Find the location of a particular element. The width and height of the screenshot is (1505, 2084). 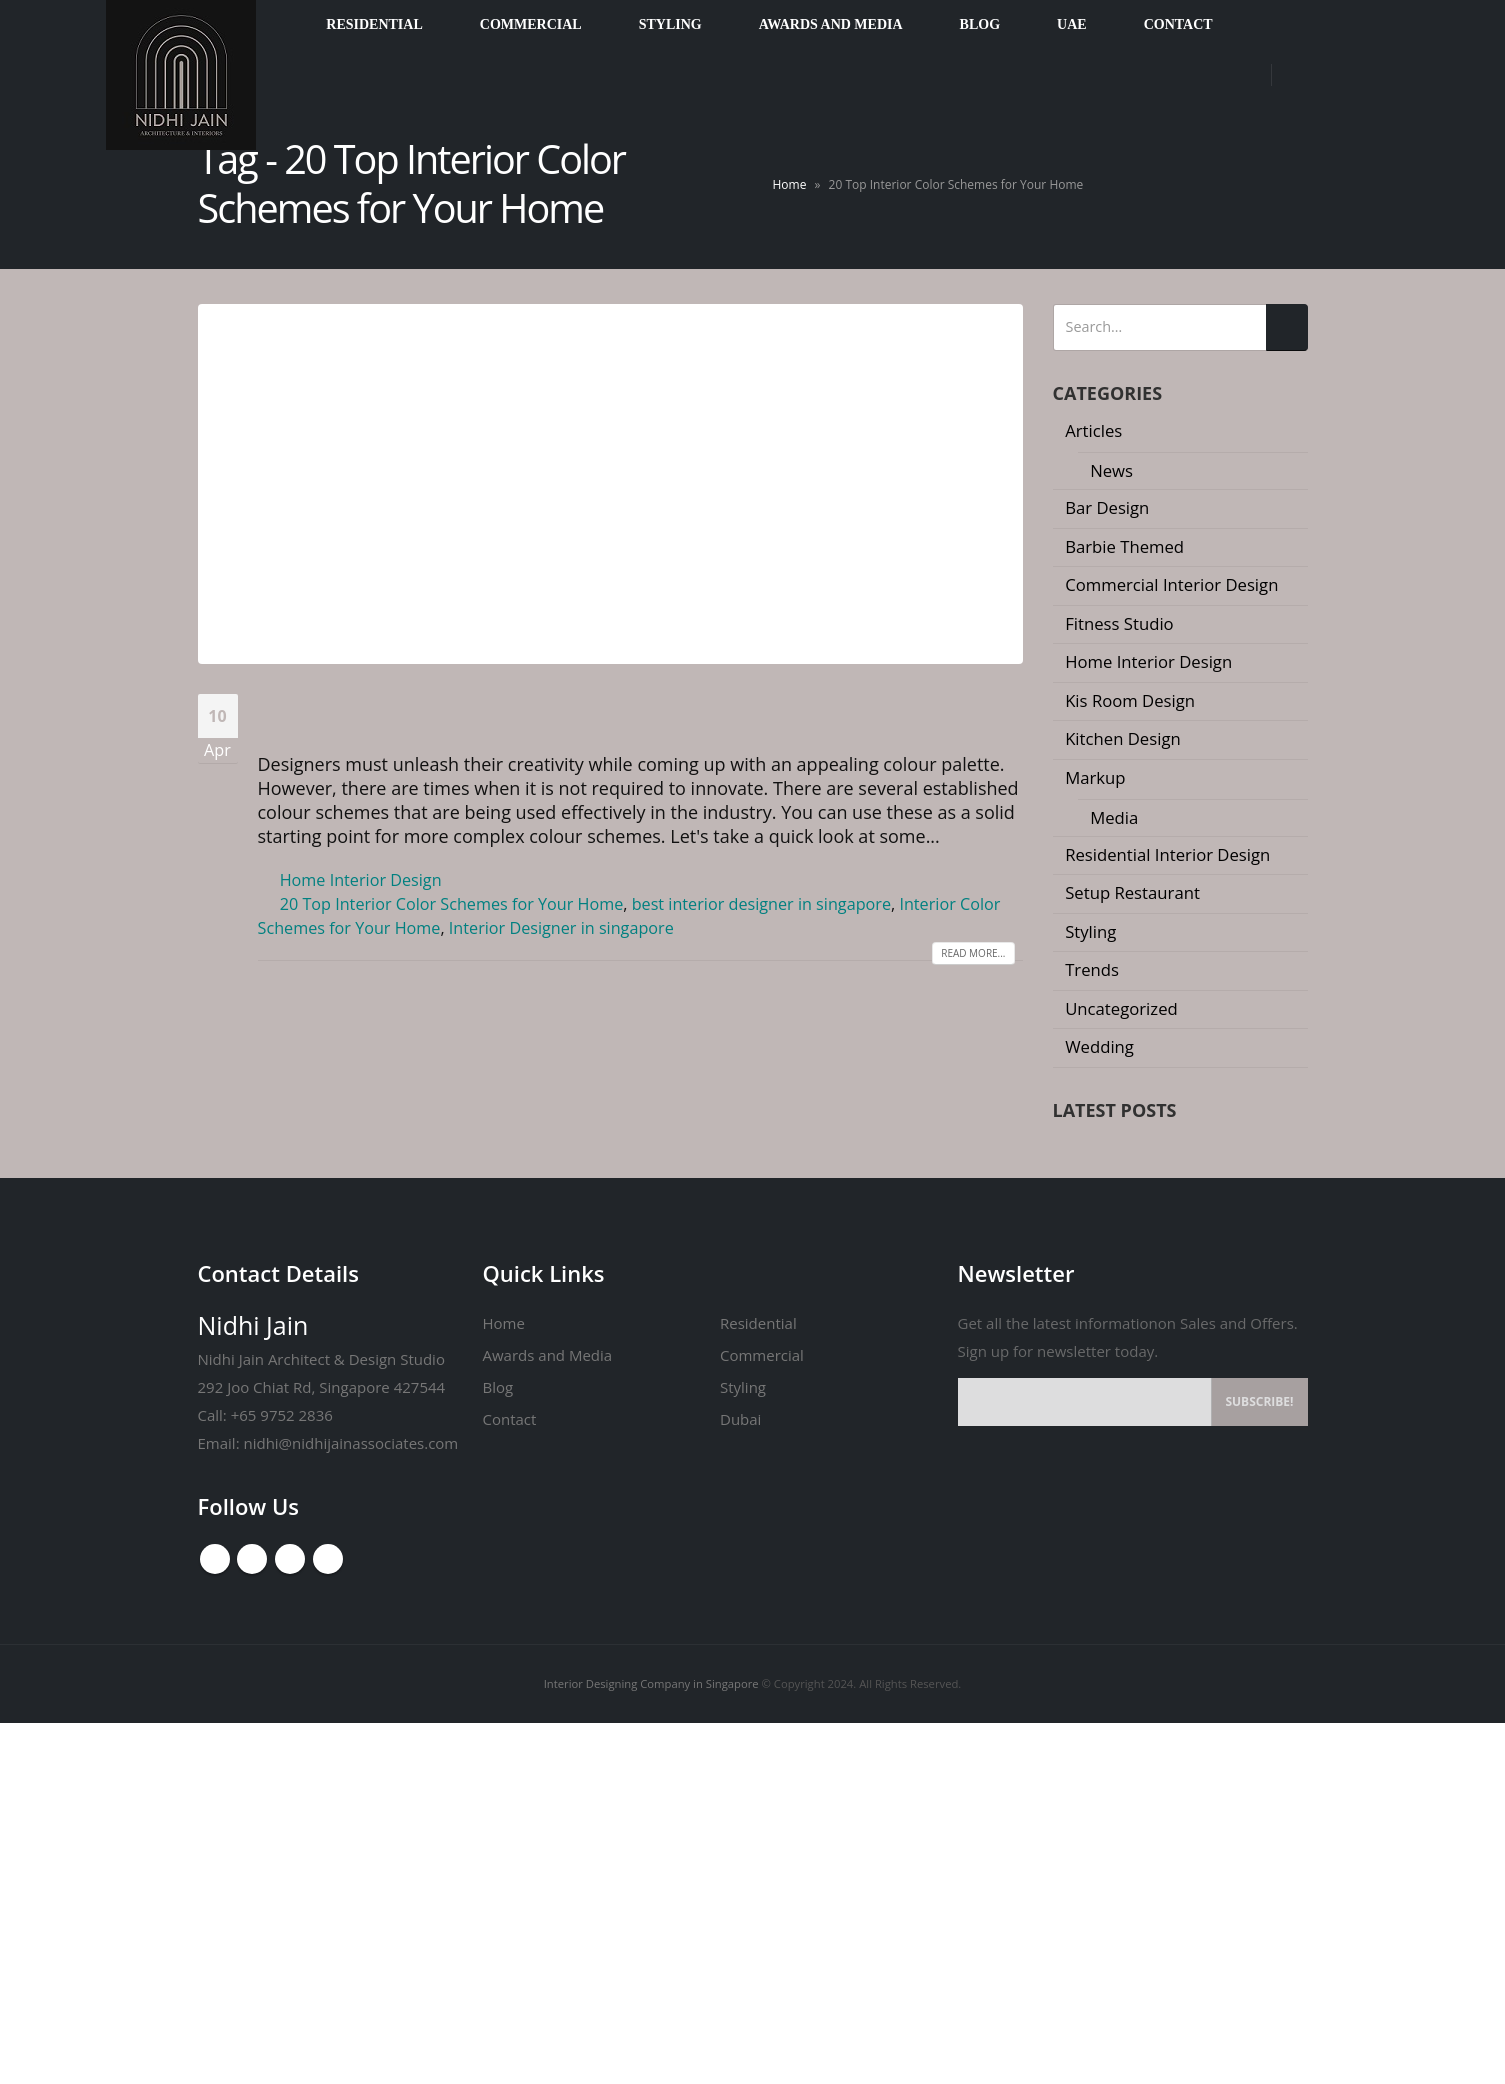

Styling is located at coordinates (1093, 931).